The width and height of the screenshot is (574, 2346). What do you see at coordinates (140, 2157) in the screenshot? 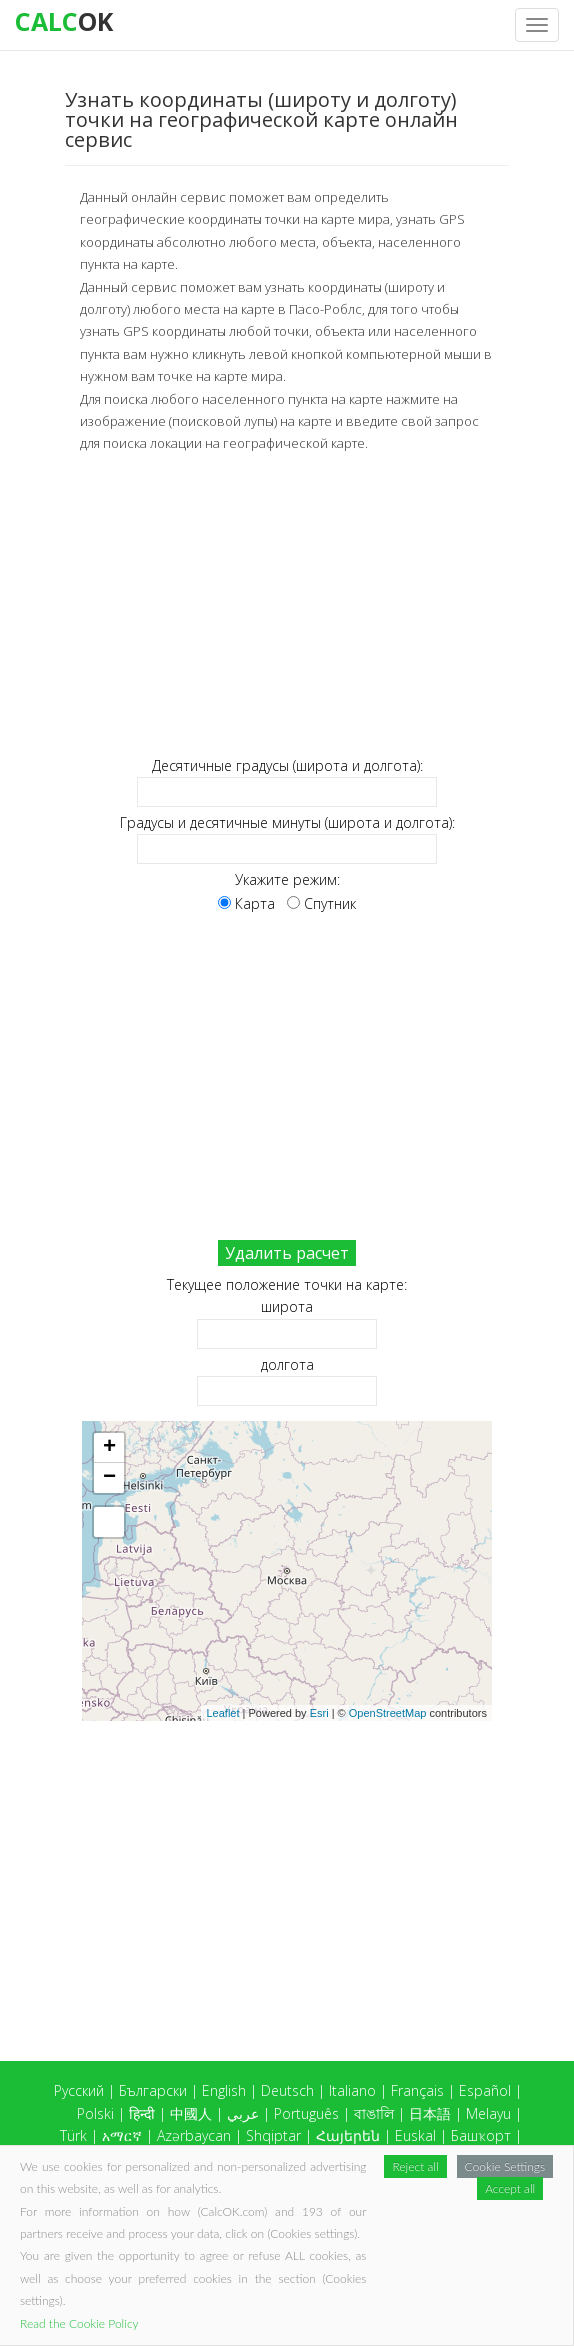
I see `Беларускі` at bounding box center [140, 2157].